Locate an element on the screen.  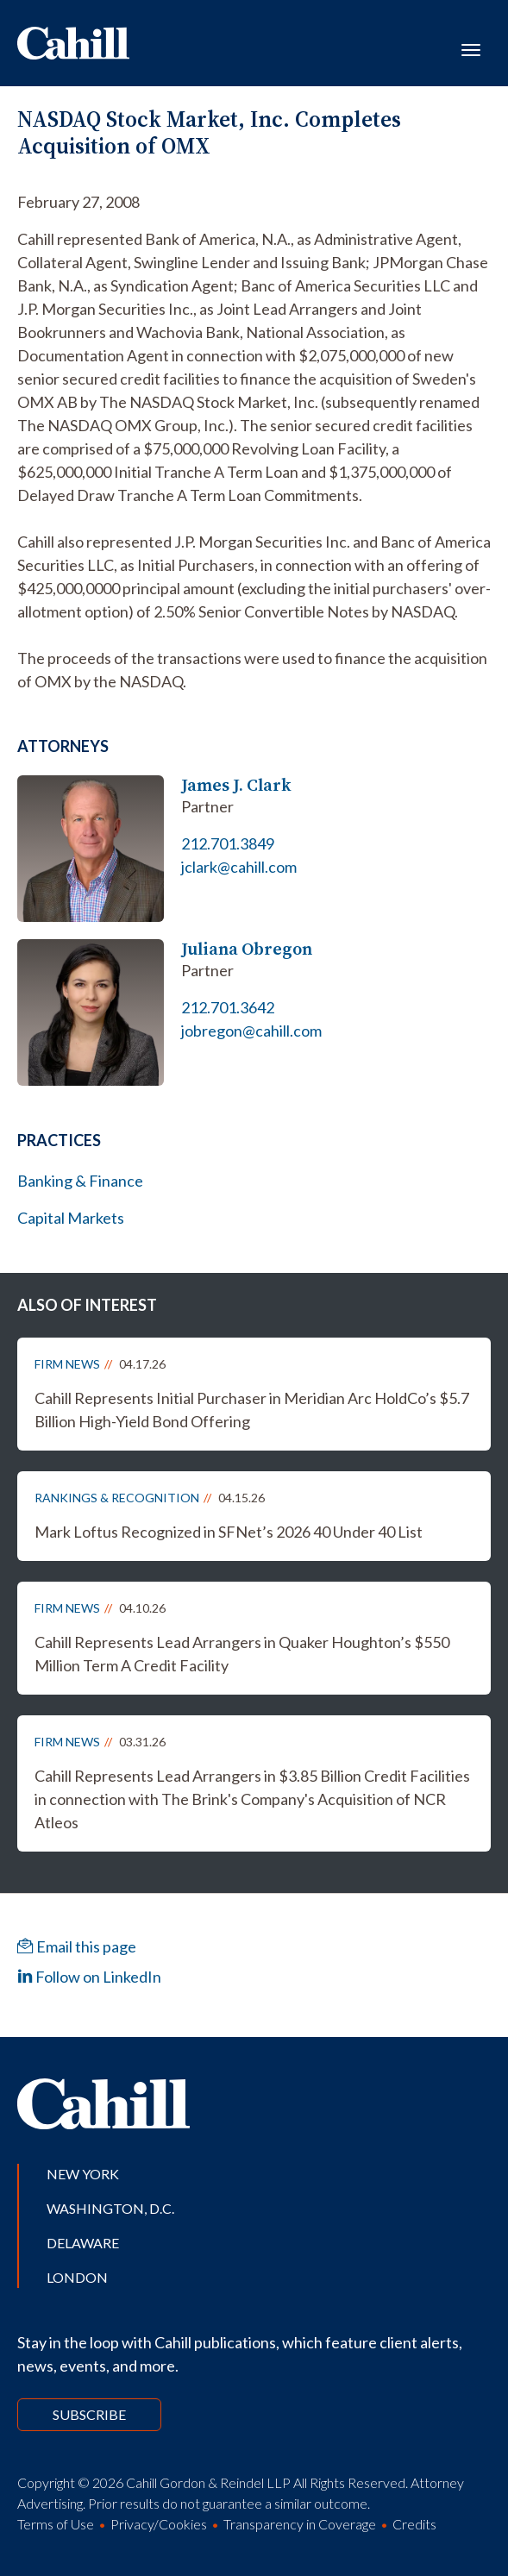
Firm News is located at coordinates (67, 1364).